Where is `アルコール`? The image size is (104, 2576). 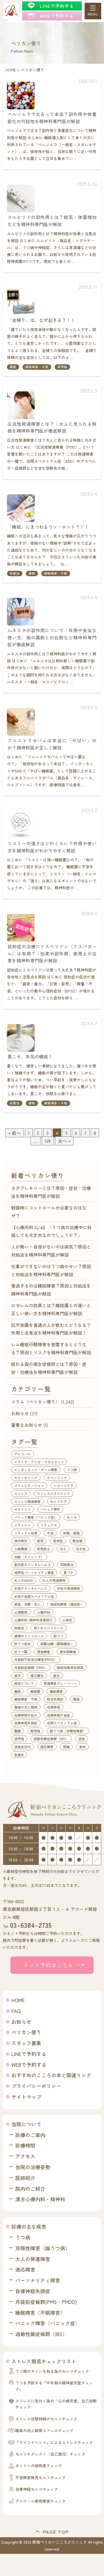
アルコール is located at coordinates (22, 1453).